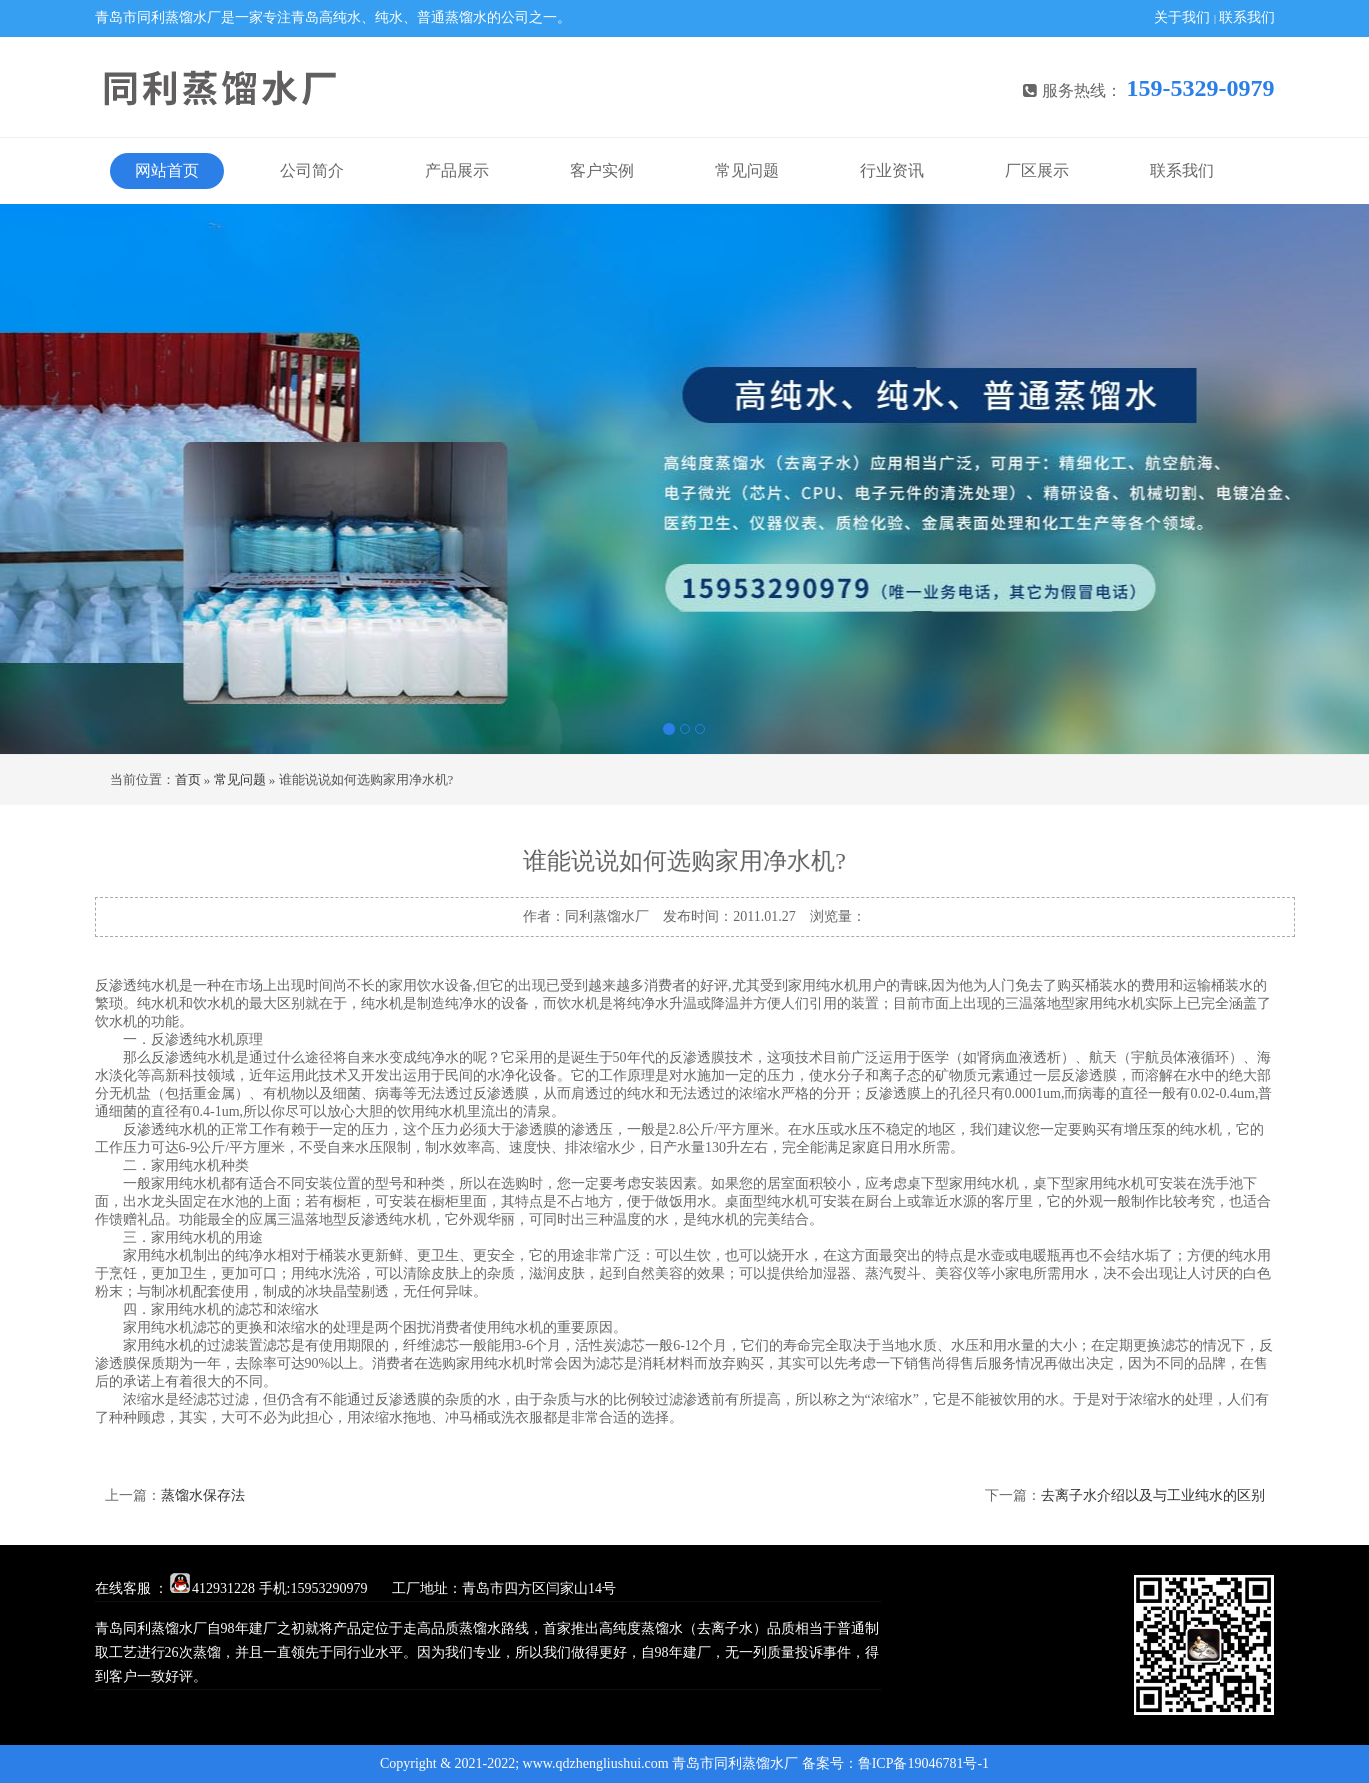 Image resolution: width=1369 pixels, height=1783 pixels. What do you see at coordinates (923, 1763) in the screenshot?
I see `鲁ICP备19046781号-1` at bounding box center [923, 1763].